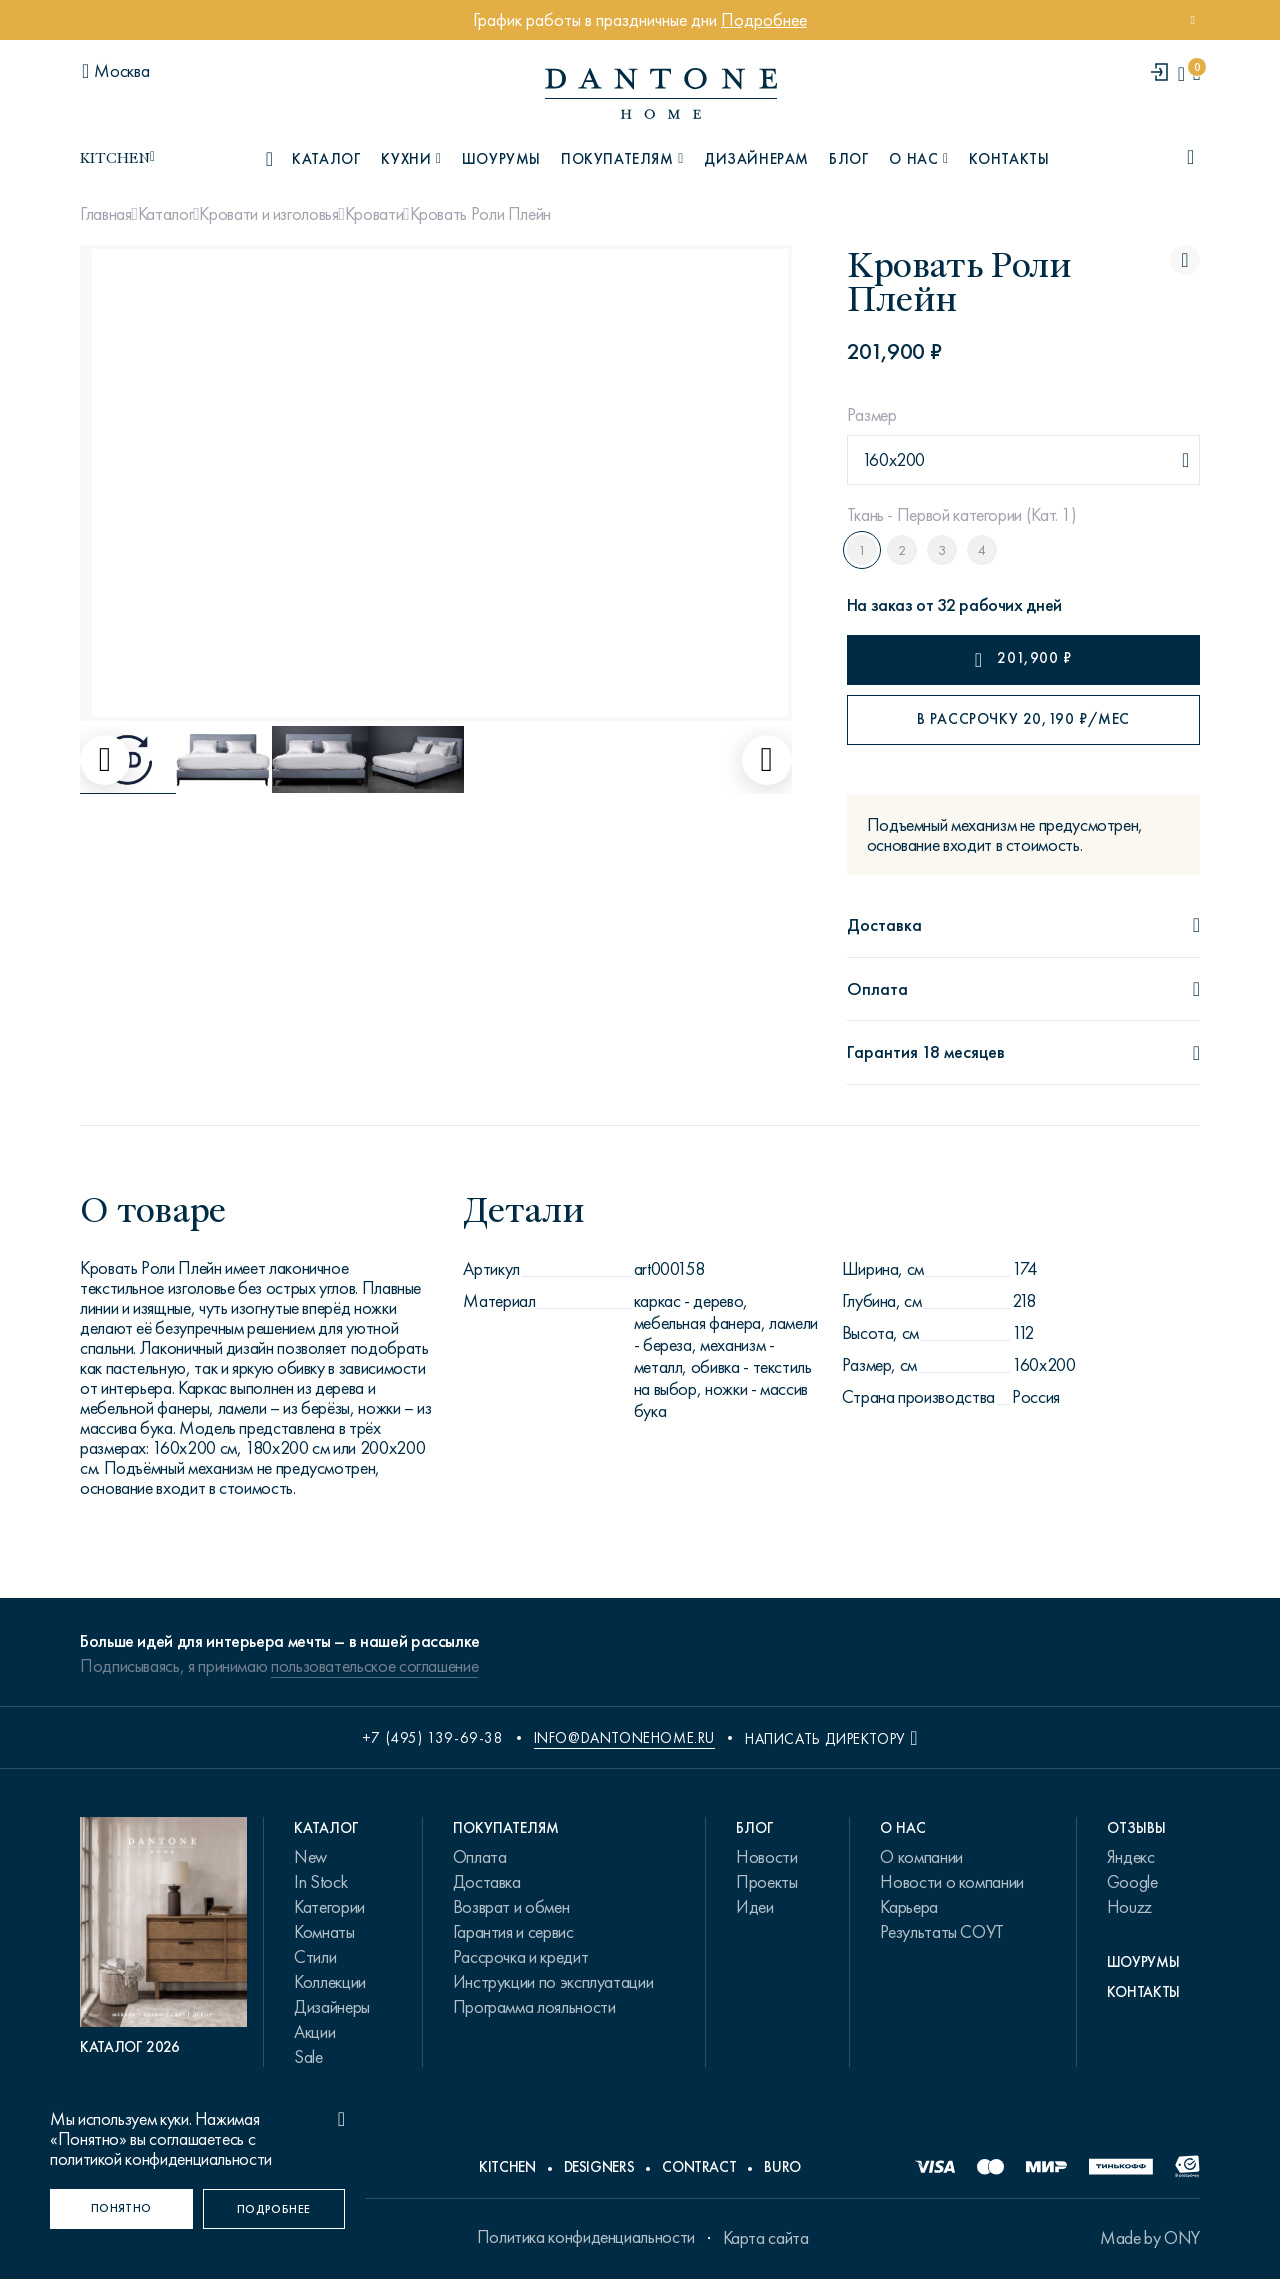 This screenshot has width=1280, height=2279. What do you see at coordinates (849, 159) in the screenshot?
I see `Блог` at bounding box center [849, 159].